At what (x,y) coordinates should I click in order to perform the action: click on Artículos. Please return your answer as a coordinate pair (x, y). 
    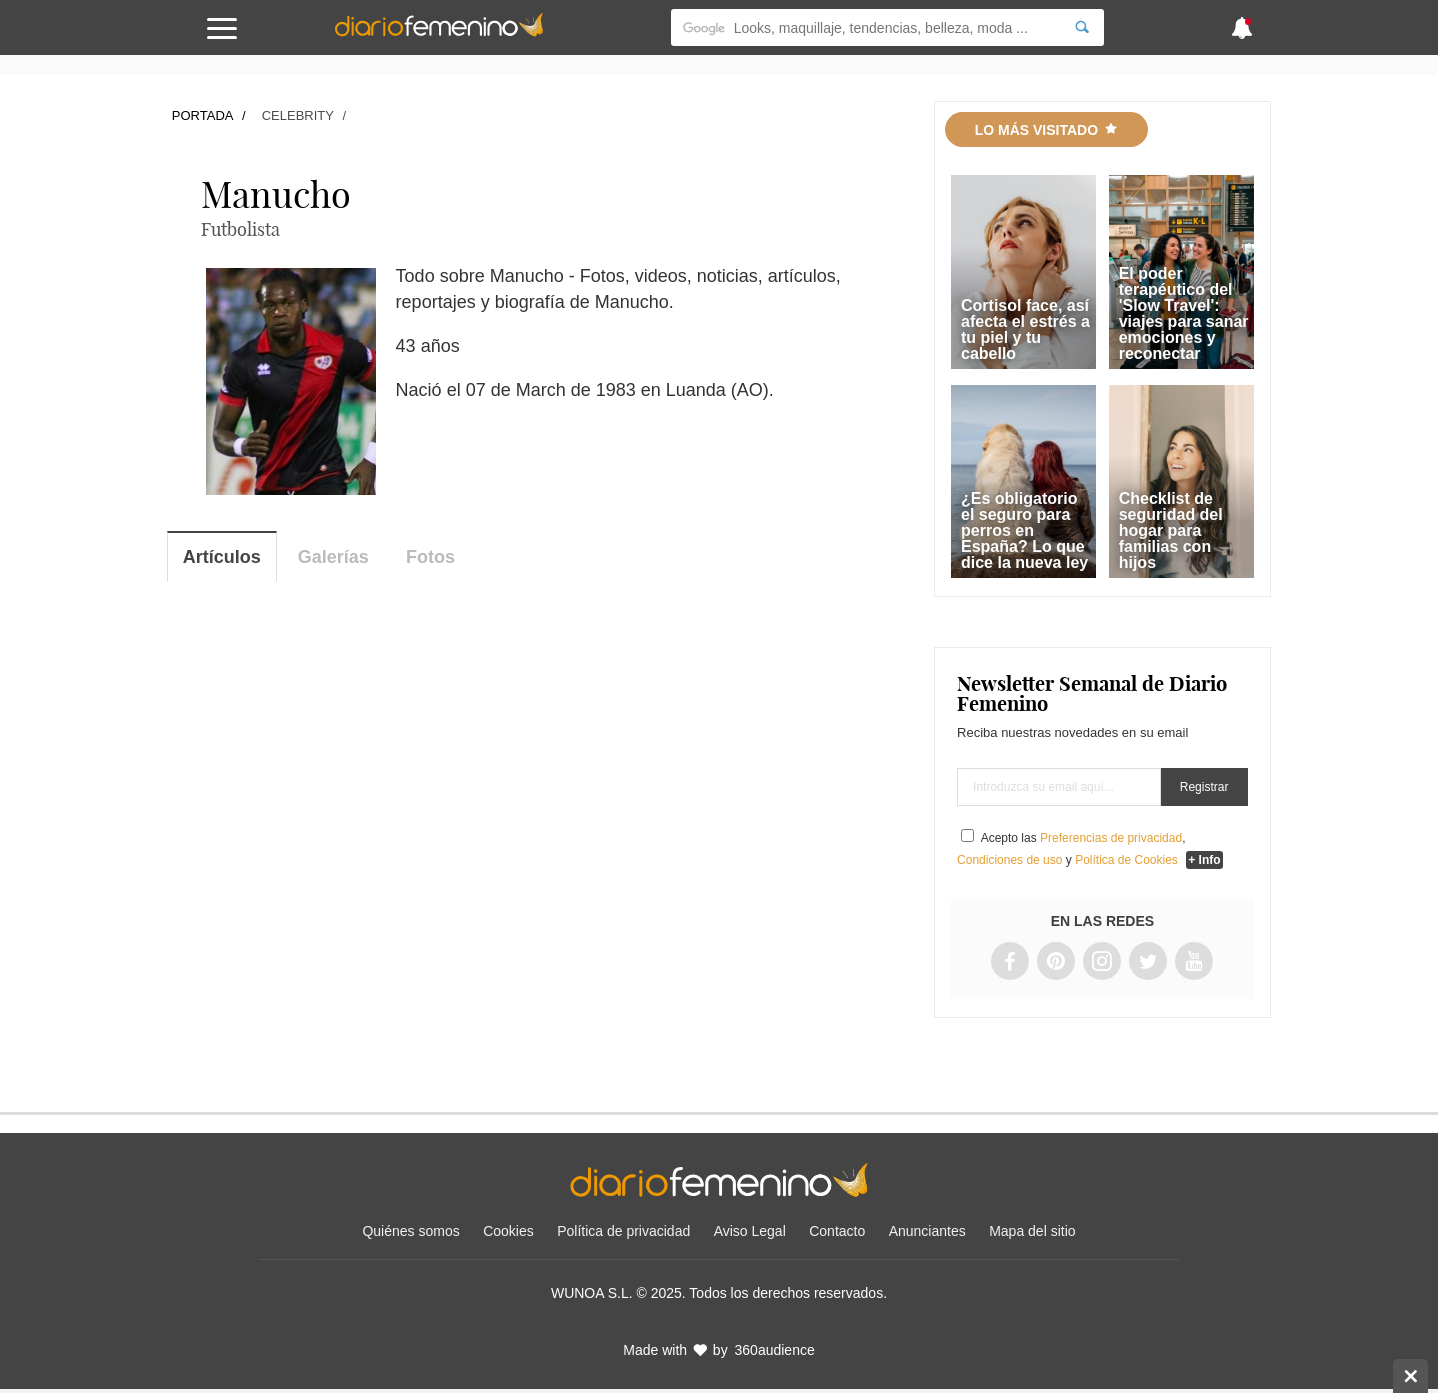
    Looking at the image, I should click on (222, 557).